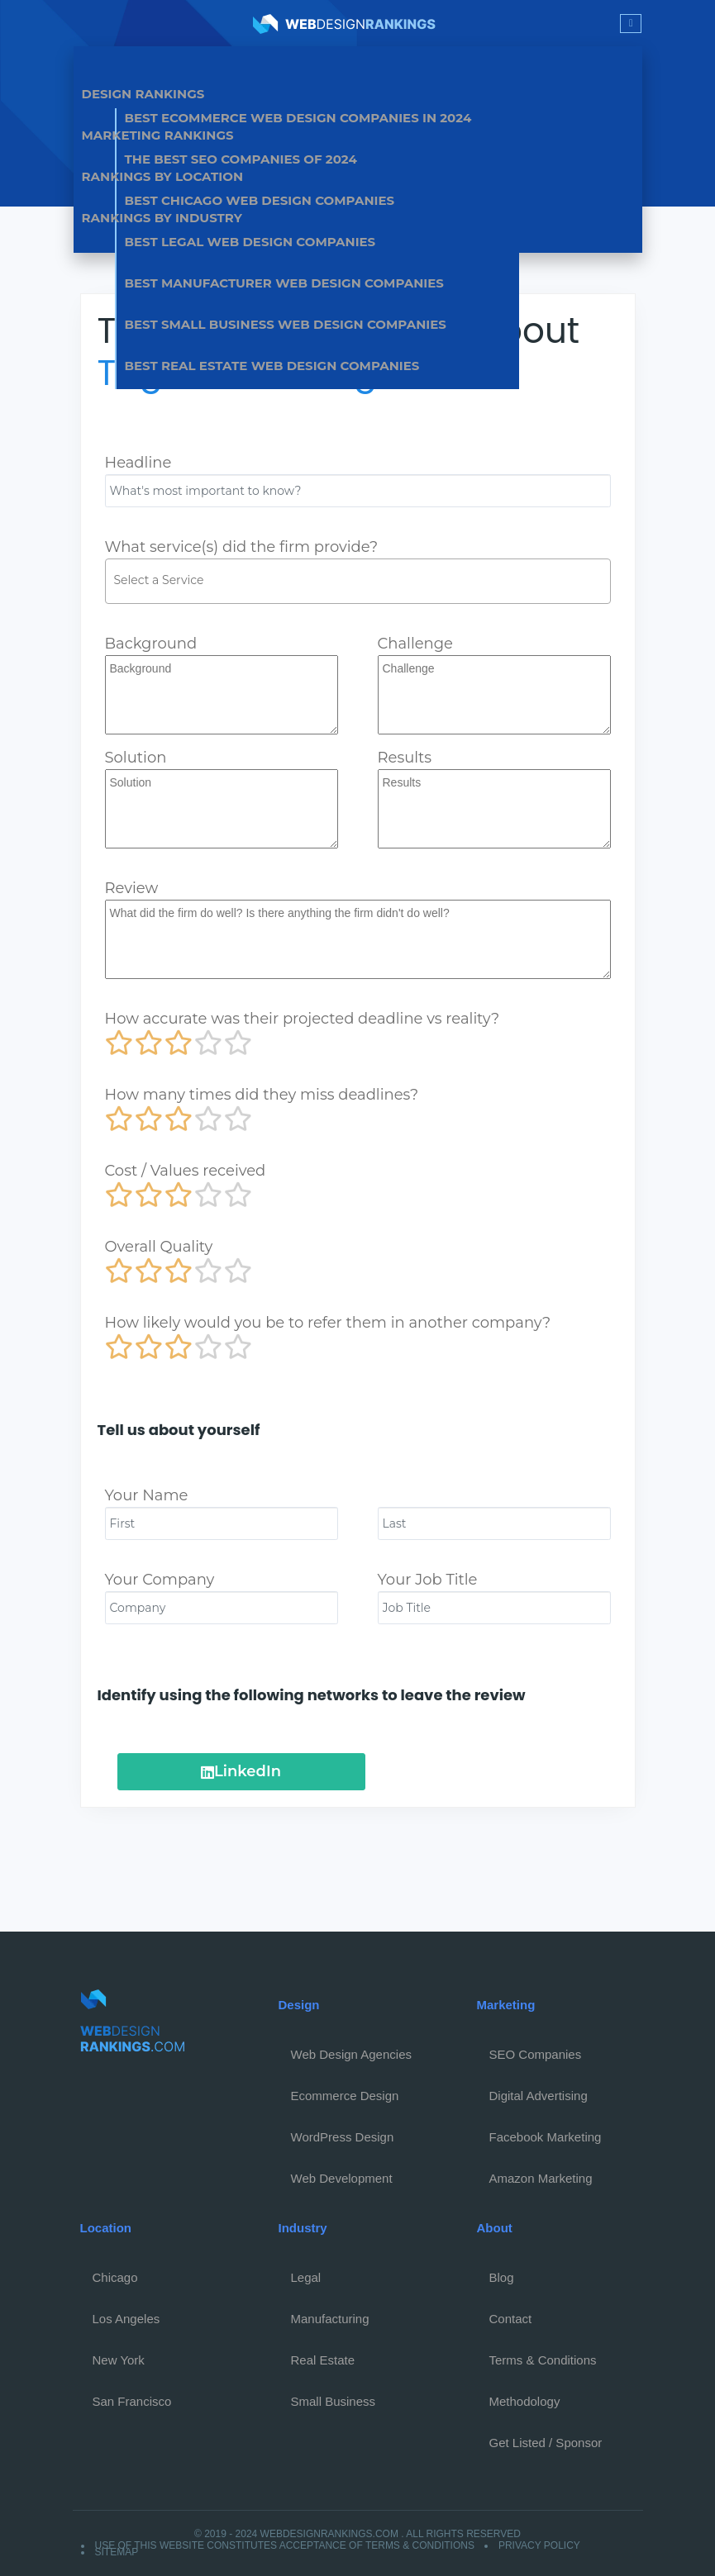  I want to click on How accurate was their projected deadline vs reality?, so click(302, 1019).